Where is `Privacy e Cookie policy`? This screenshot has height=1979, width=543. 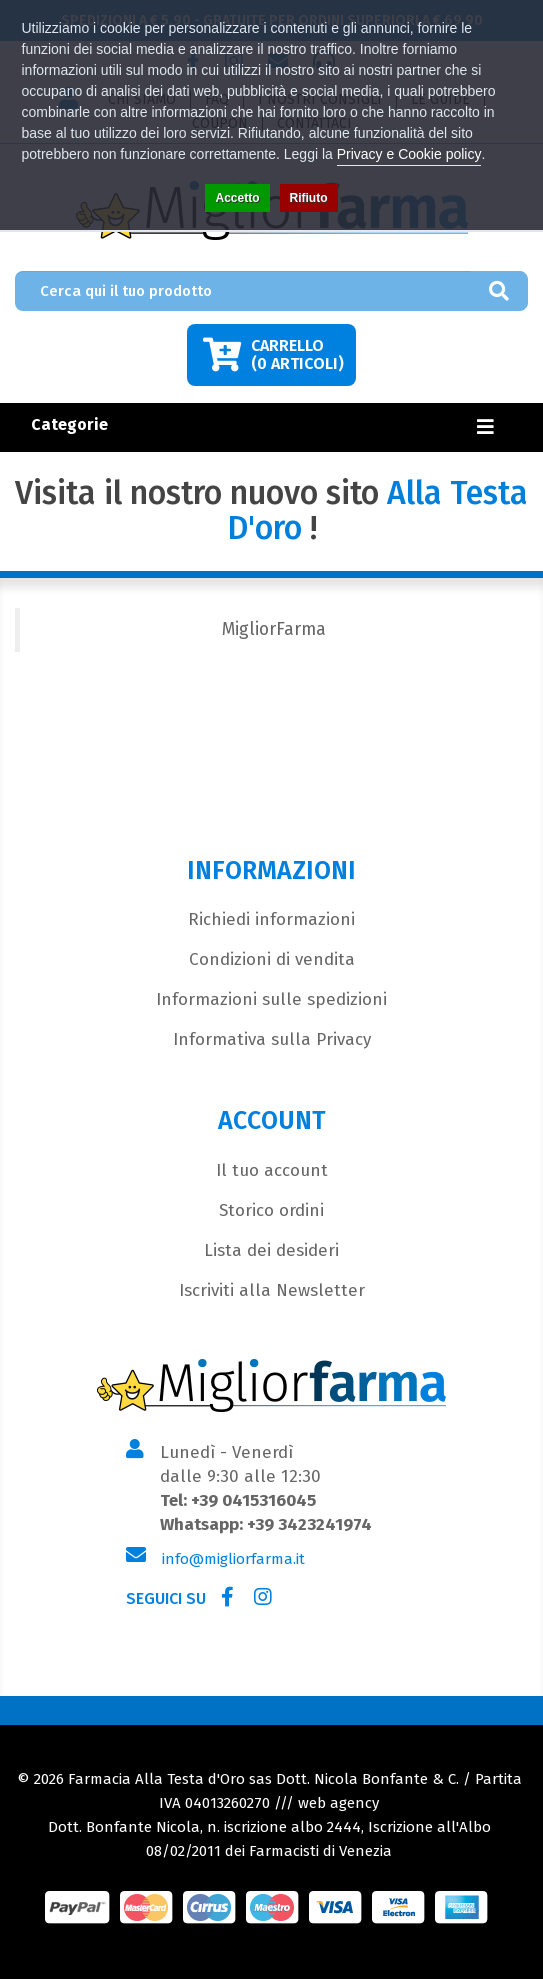
Privacy e Cookie policy is located at coordinates (409, 154).